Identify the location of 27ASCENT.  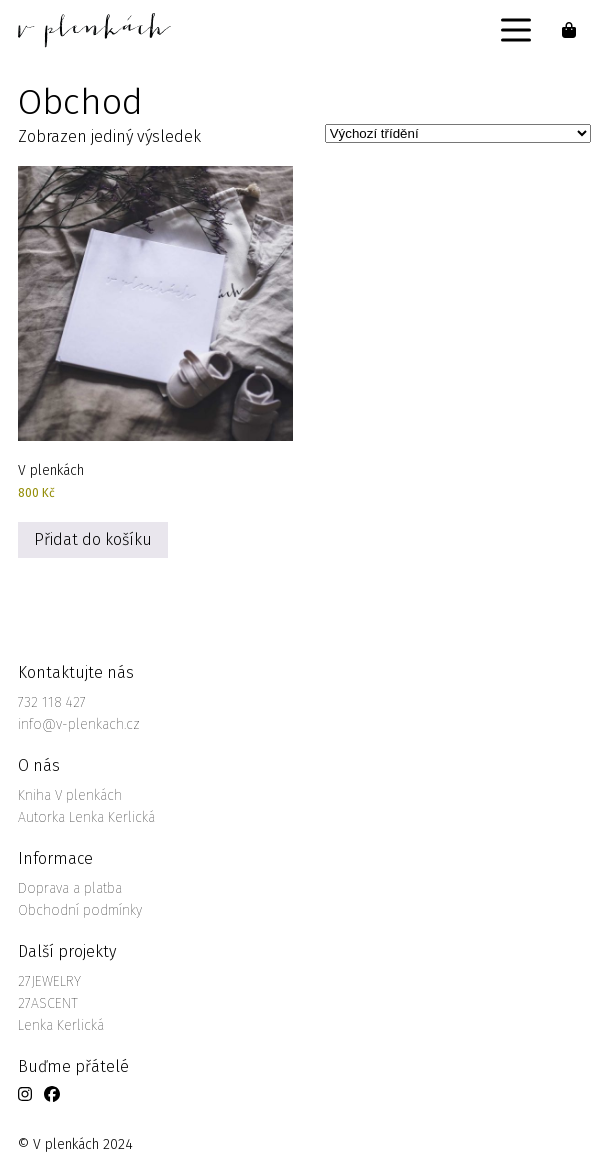
(48, 1003).